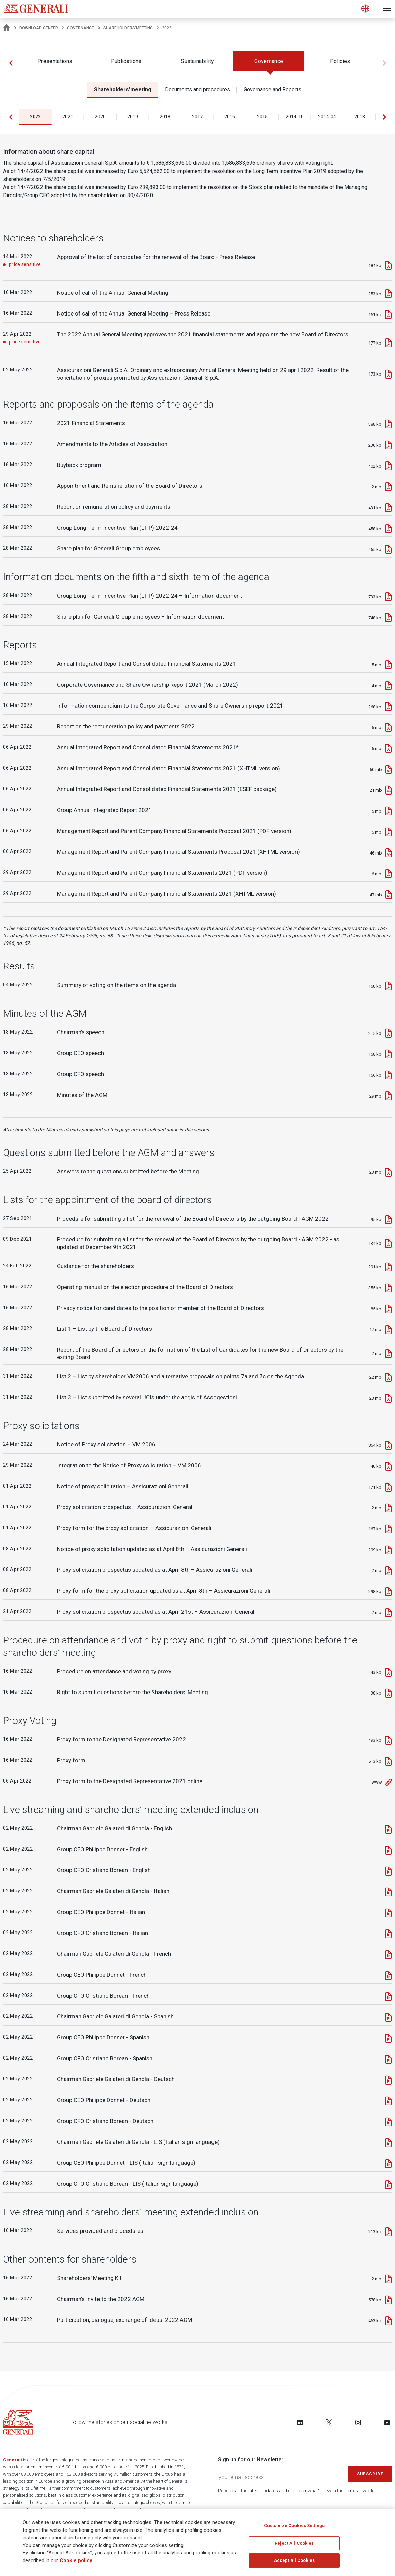  I want to click on Policies, so click(340, 61).